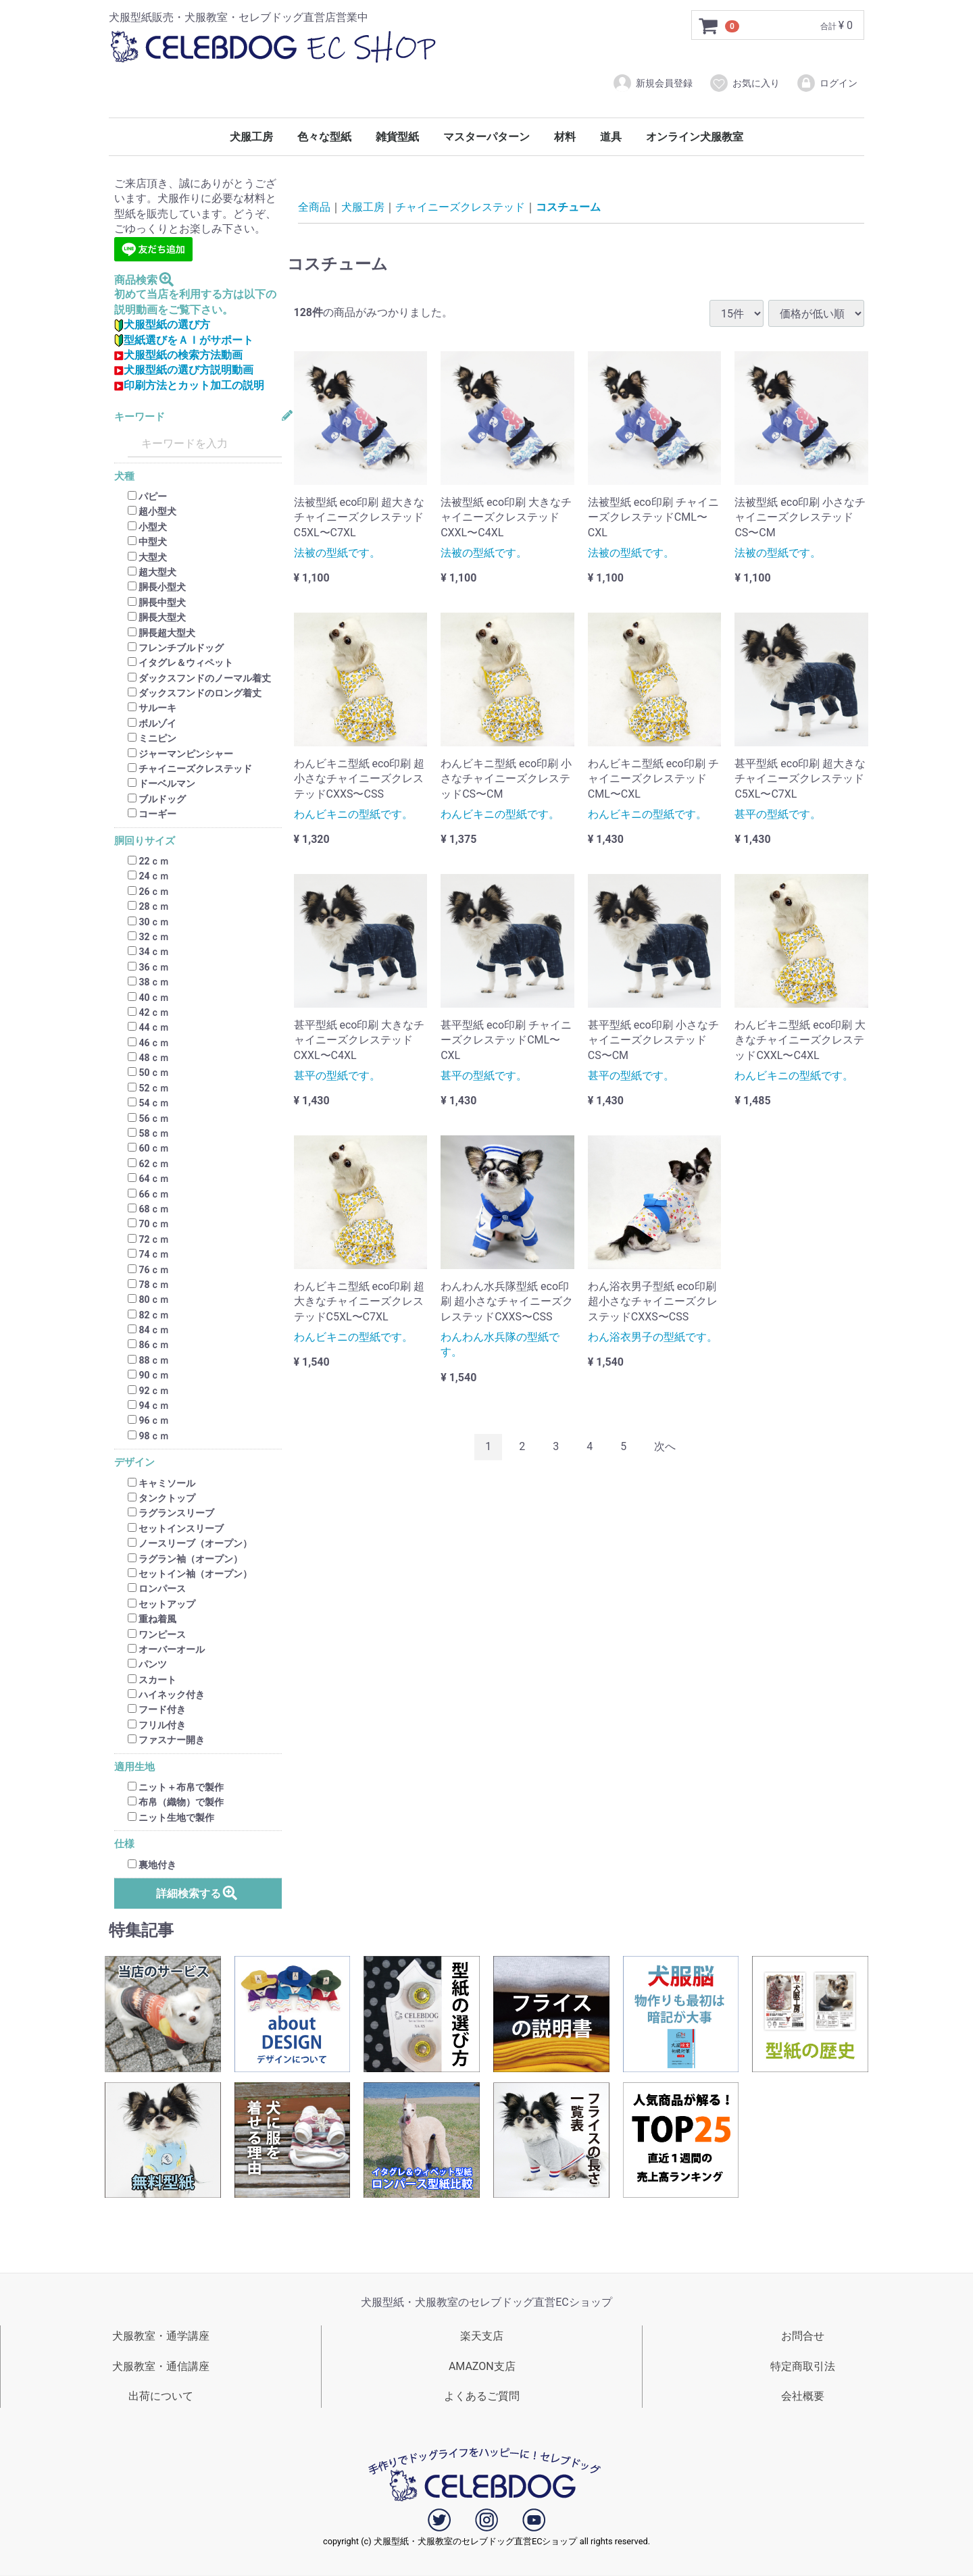 The image size is (973, 2576). What do you see at coordinates (152, 1679) in the screenshot?
I see `スカート` at bounding box center [152, 1679].